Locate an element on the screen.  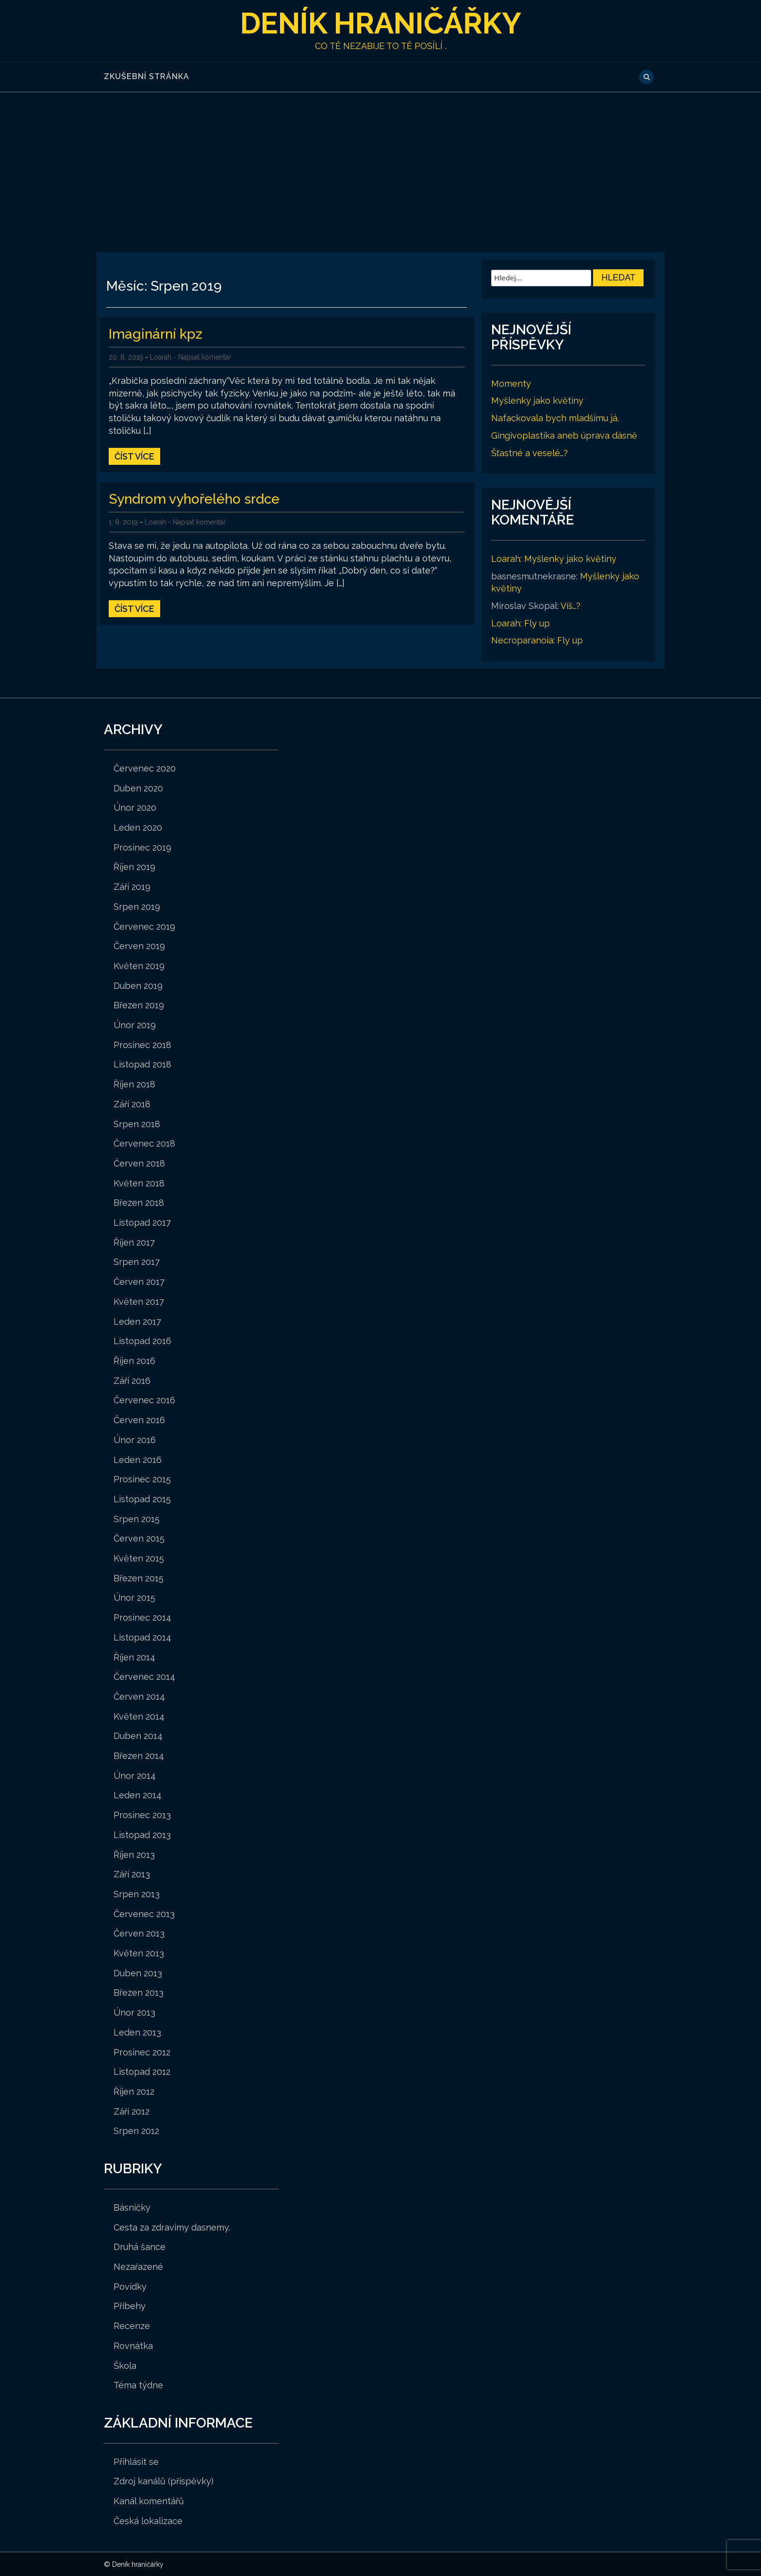
Gingivoplastika aneb úprava dásně is located at coordinates (564, 435).